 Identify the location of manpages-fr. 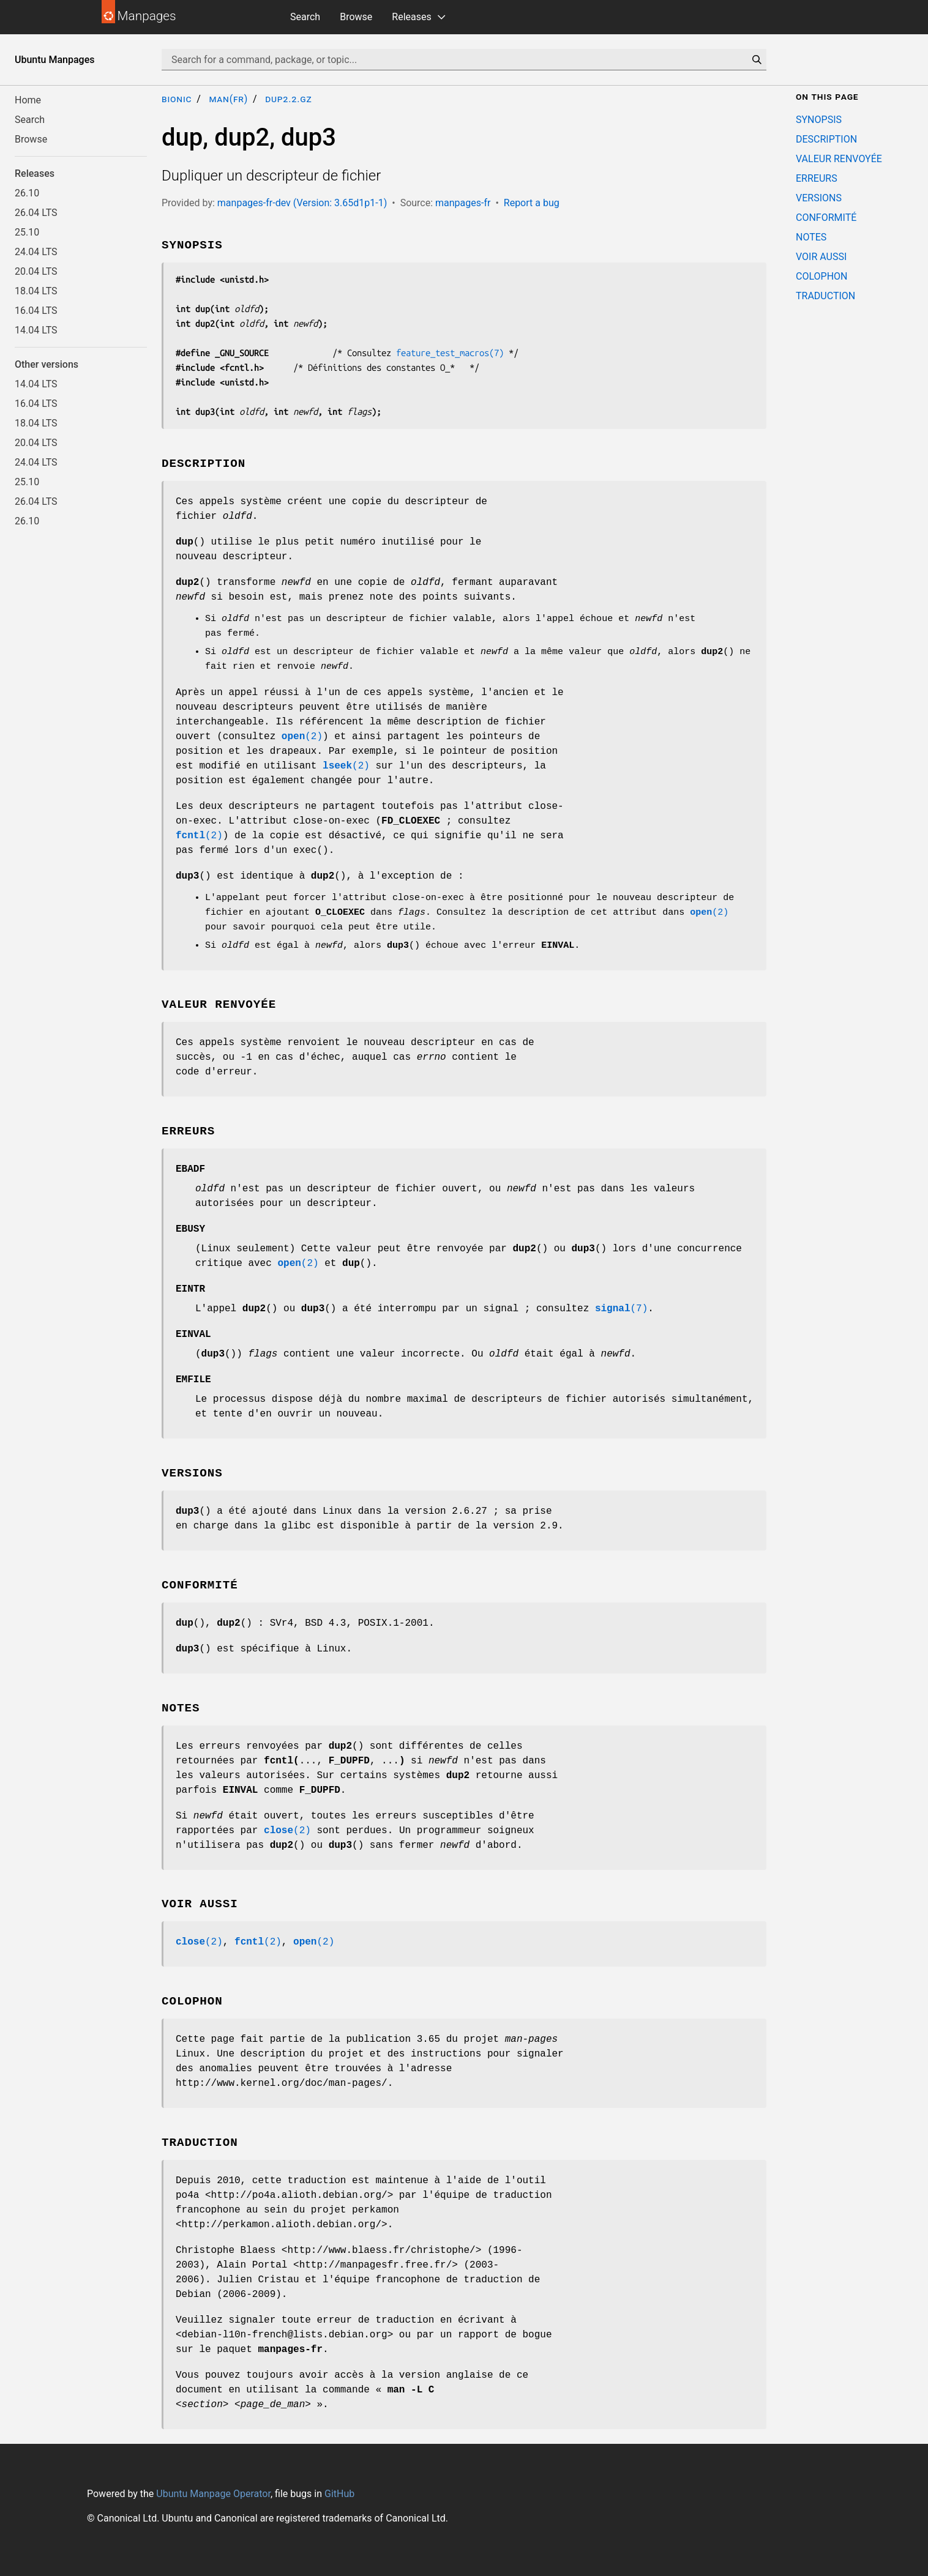
(462, 203).